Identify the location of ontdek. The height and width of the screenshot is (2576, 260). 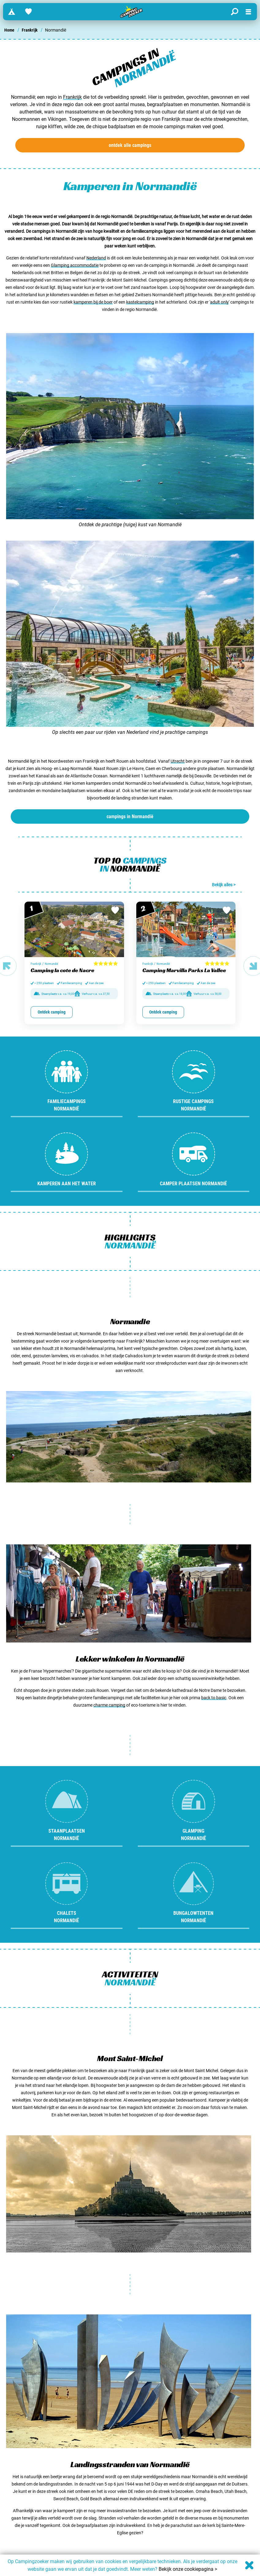
(130, 145).